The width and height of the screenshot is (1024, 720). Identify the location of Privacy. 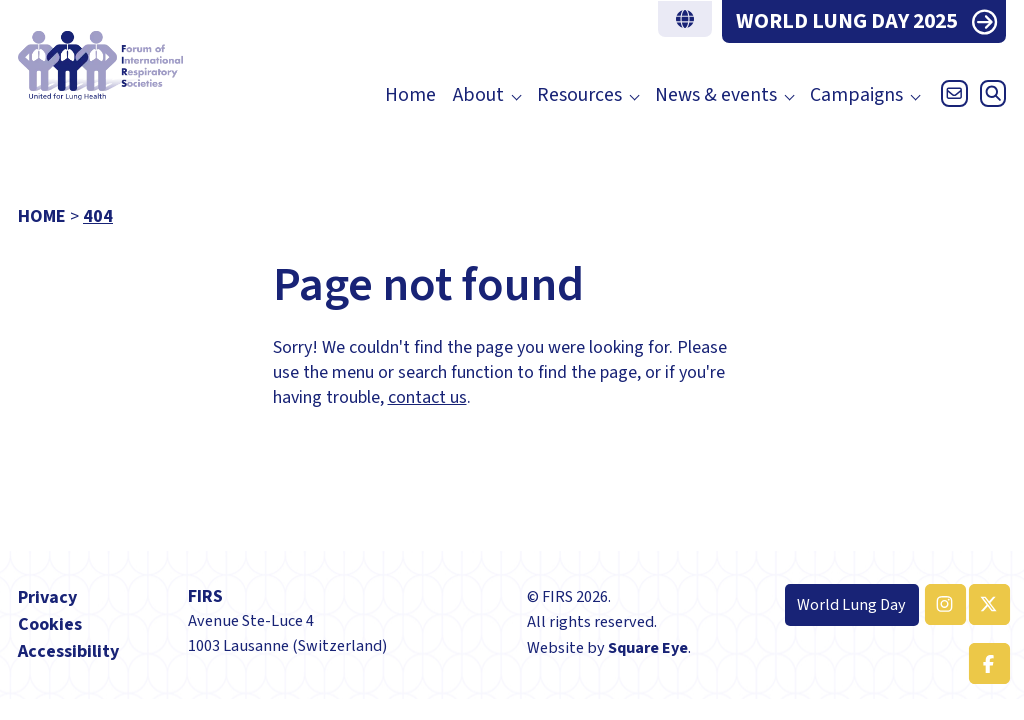
(47, 597).